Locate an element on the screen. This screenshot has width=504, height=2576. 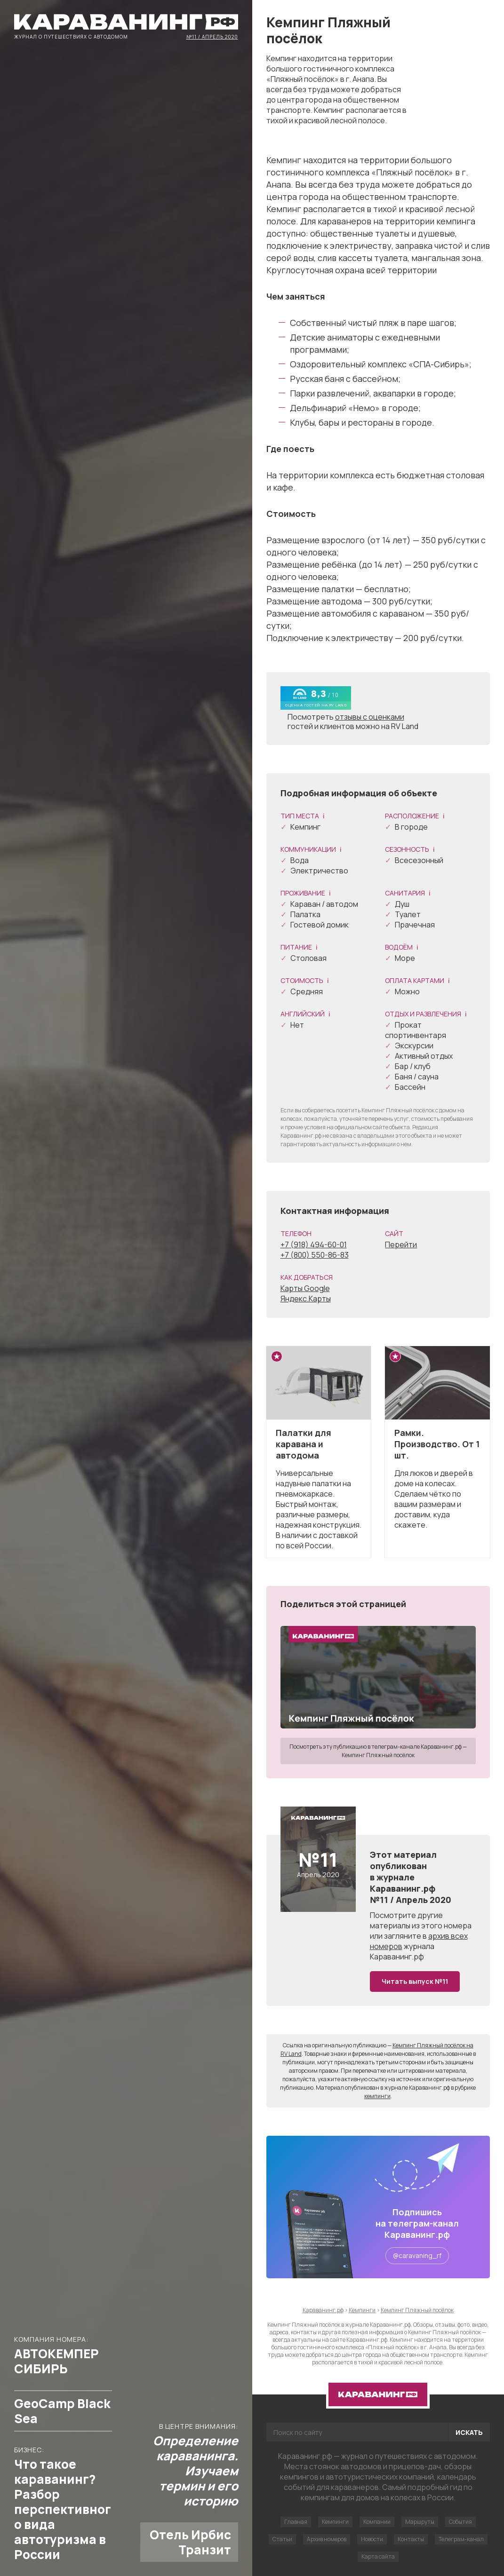
Главная is located at coordinates (295, 2522).